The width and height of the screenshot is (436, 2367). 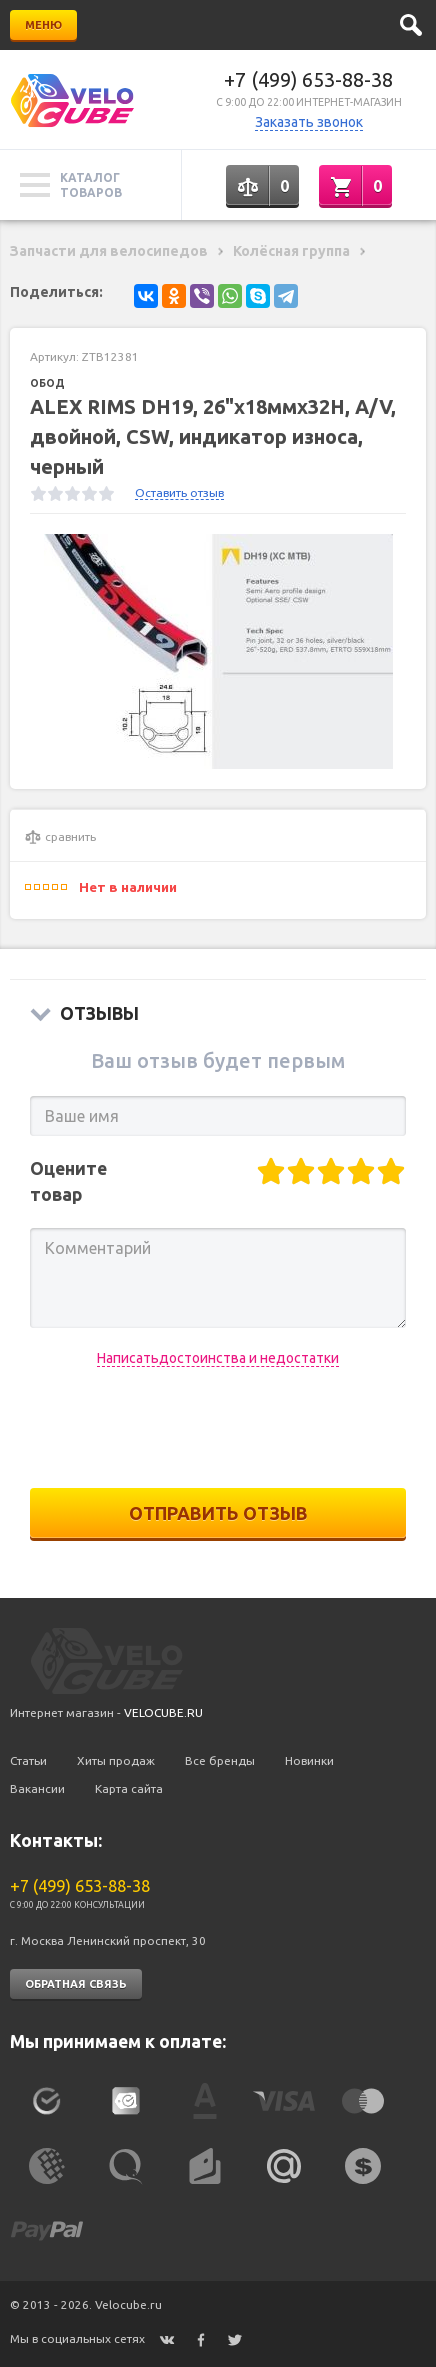 What do you see at coordinates (218, 1428) in the screenshot?
I see `[presentation]` at bounding box center [218, 1428].